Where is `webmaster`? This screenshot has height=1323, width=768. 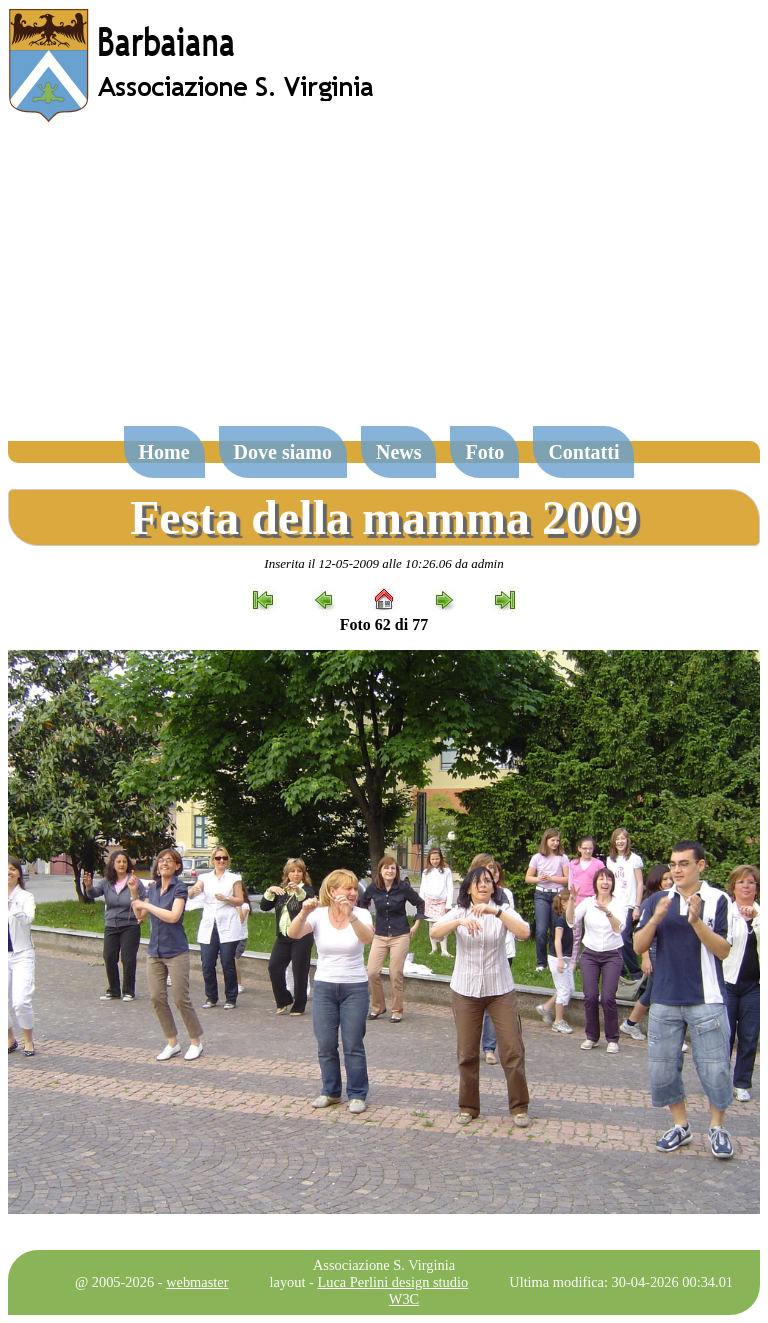 webmaster is located at coordinates (197, 1282).